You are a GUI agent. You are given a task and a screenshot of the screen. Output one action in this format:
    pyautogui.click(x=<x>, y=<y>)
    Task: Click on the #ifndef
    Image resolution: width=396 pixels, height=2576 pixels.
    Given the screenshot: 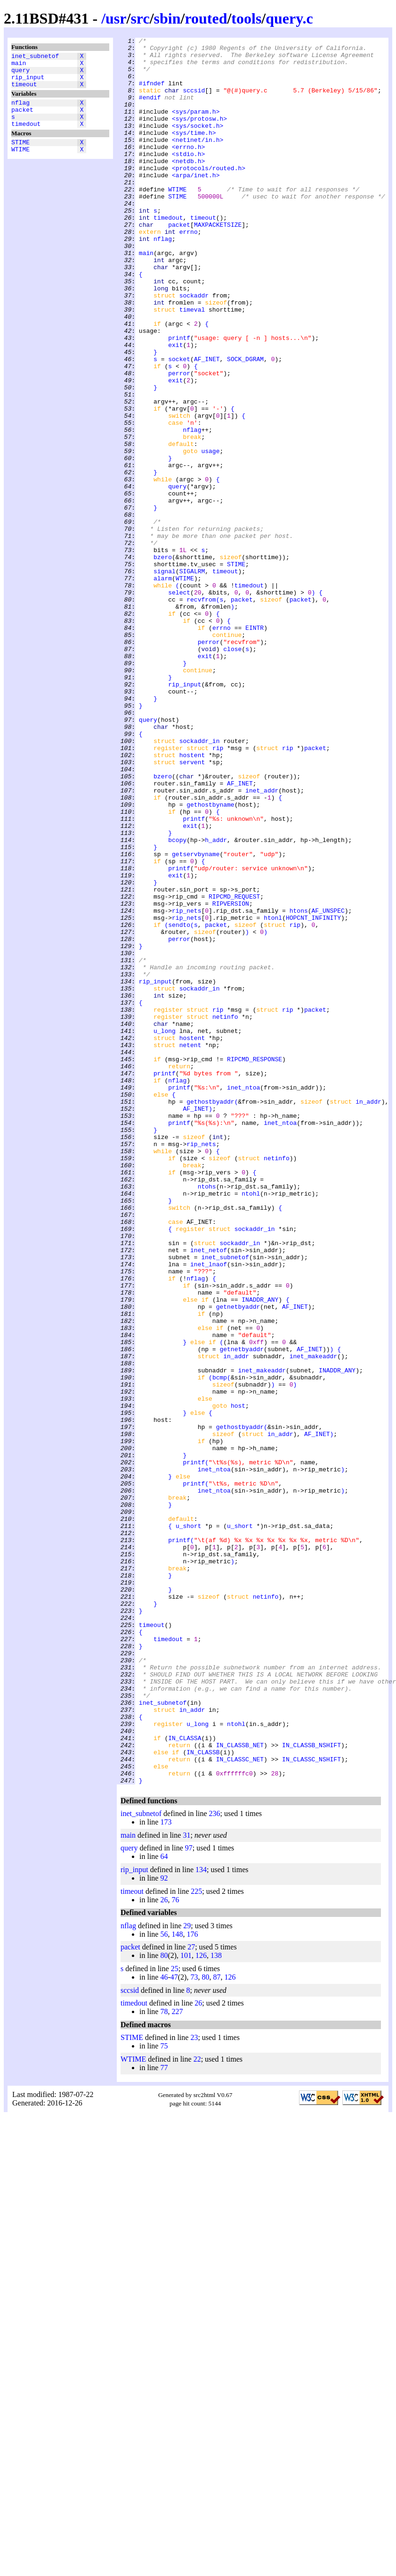 What is the action you would take?
    pyautogui.click(x=152, y=93)
    